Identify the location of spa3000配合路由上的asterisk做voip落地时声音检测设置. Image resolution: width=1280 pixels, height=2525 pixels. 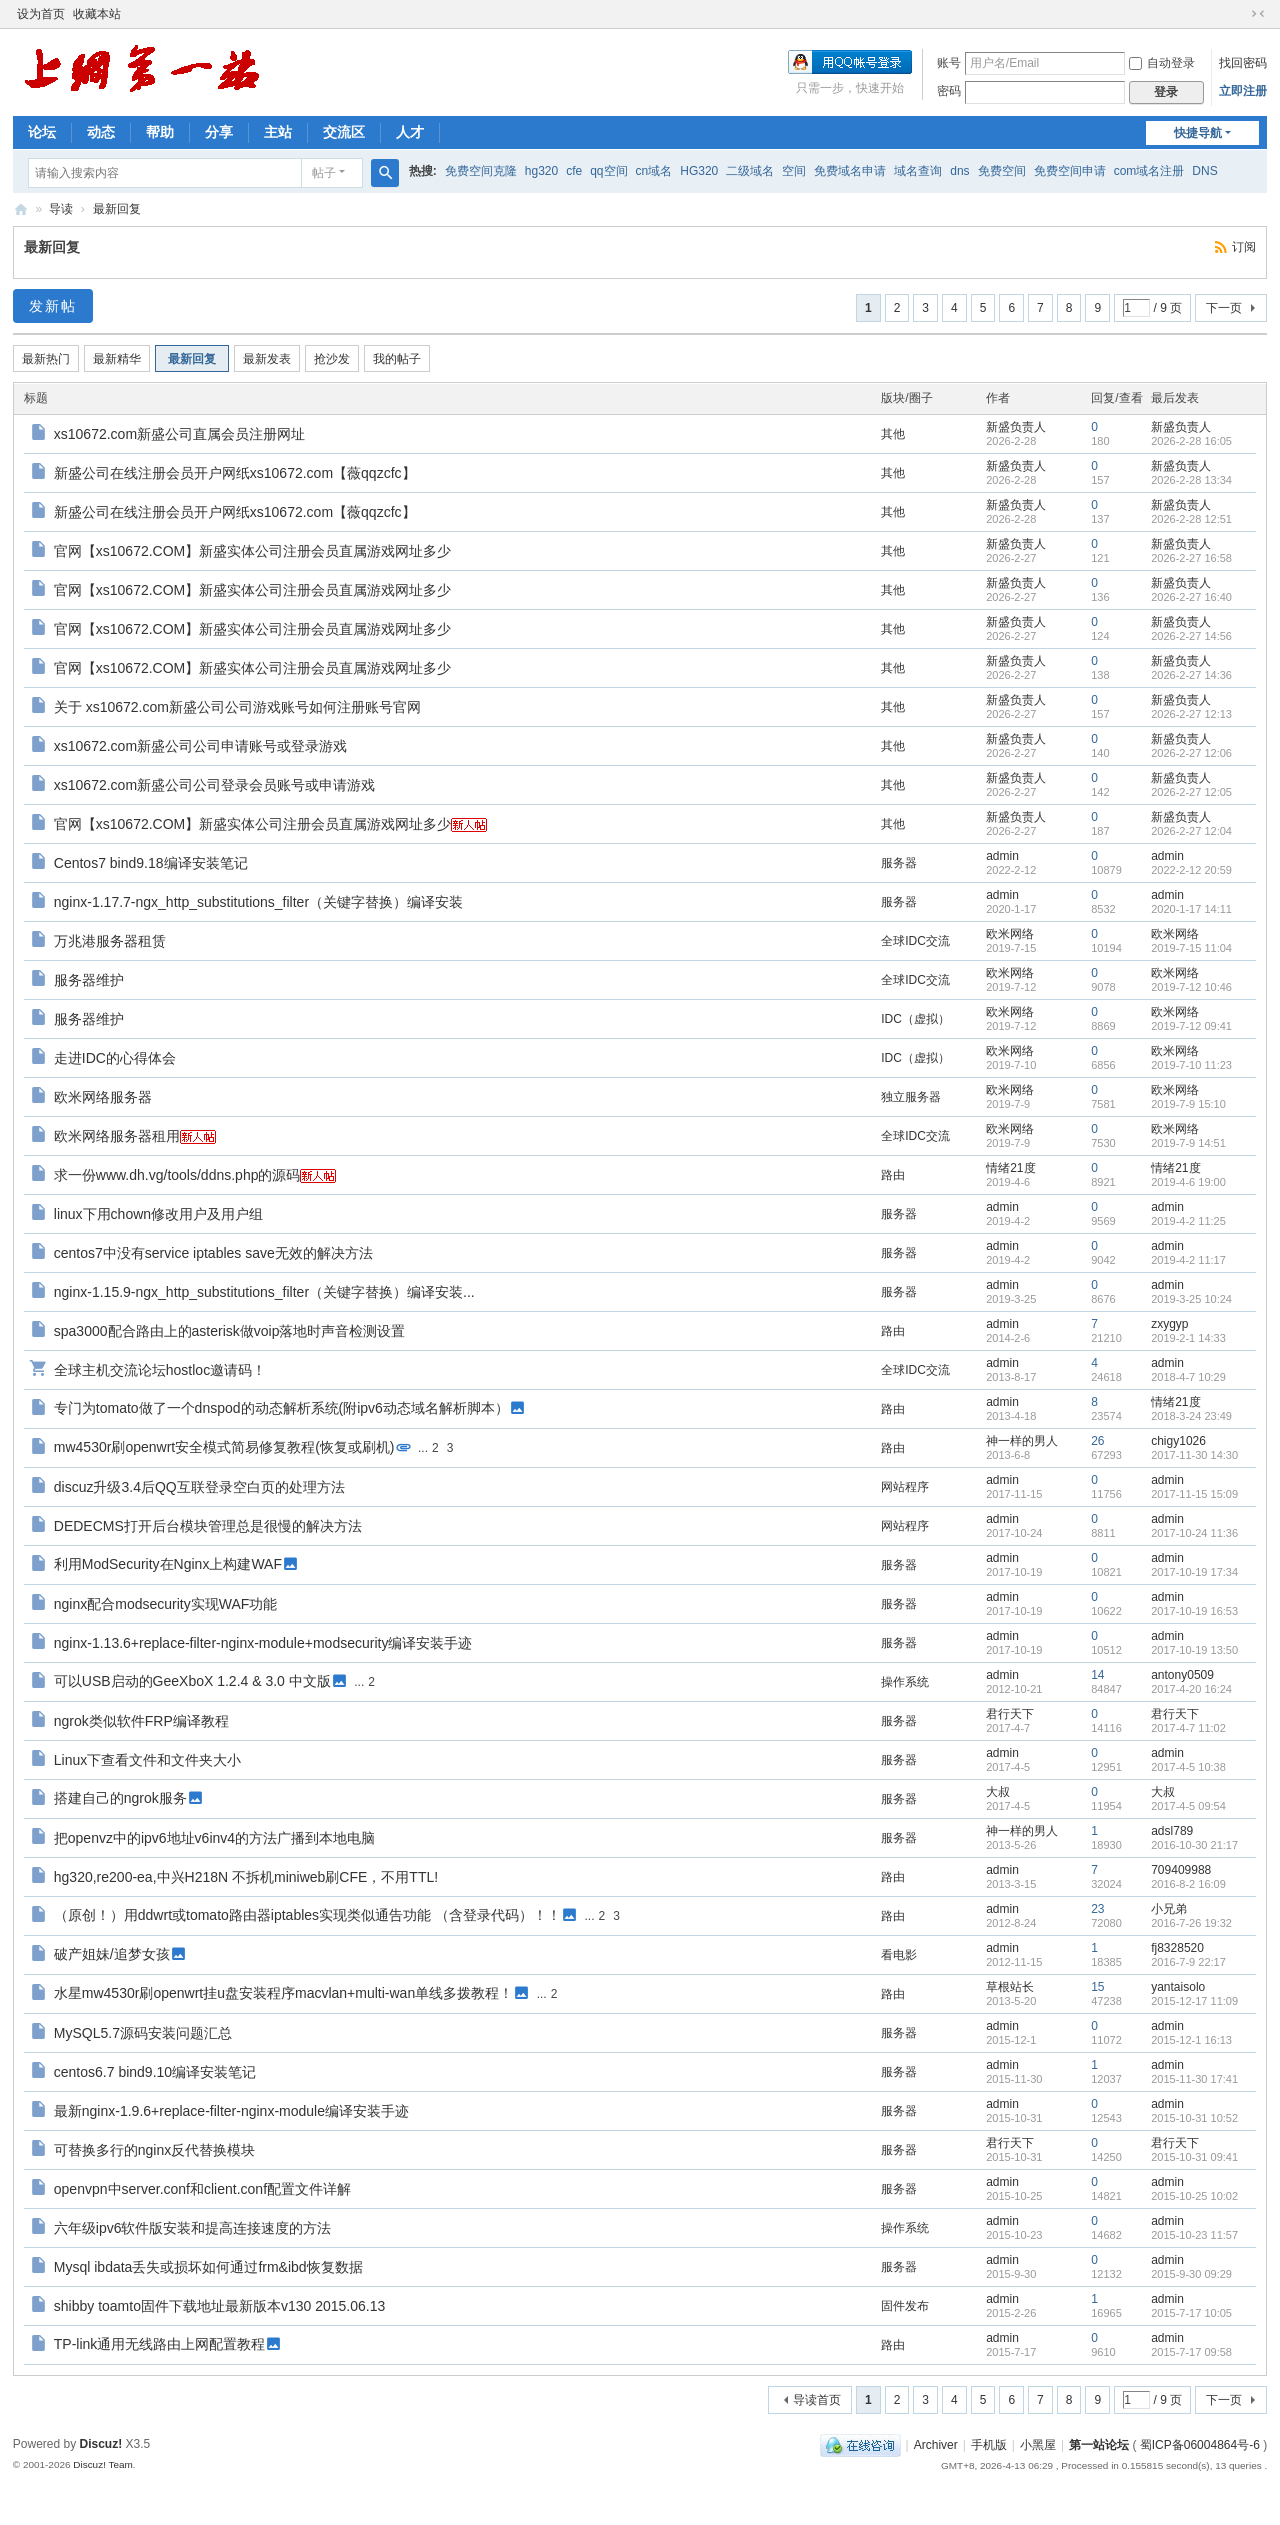
(230, 1331).